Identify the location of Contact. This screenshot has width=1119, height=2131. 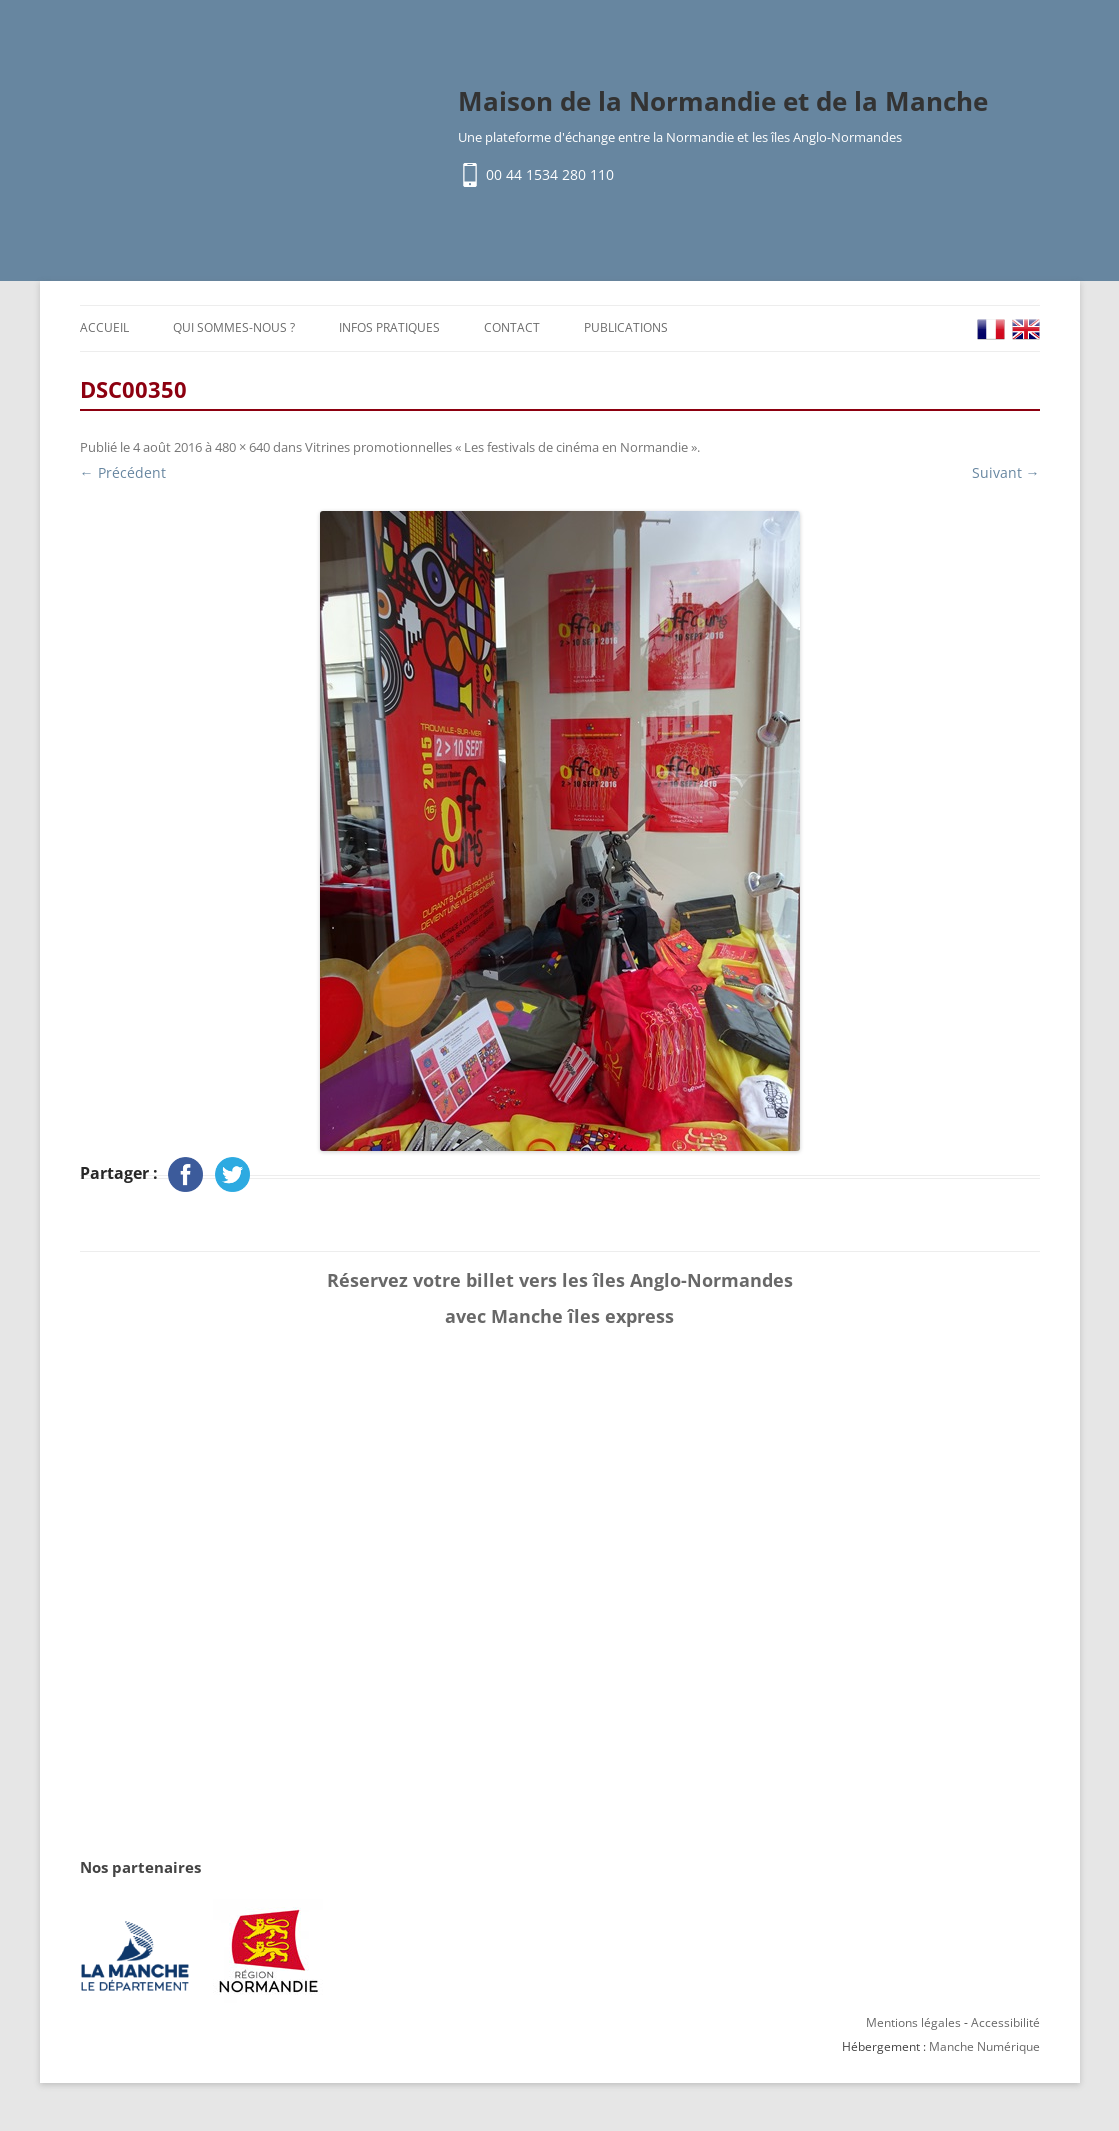
(512, 327).